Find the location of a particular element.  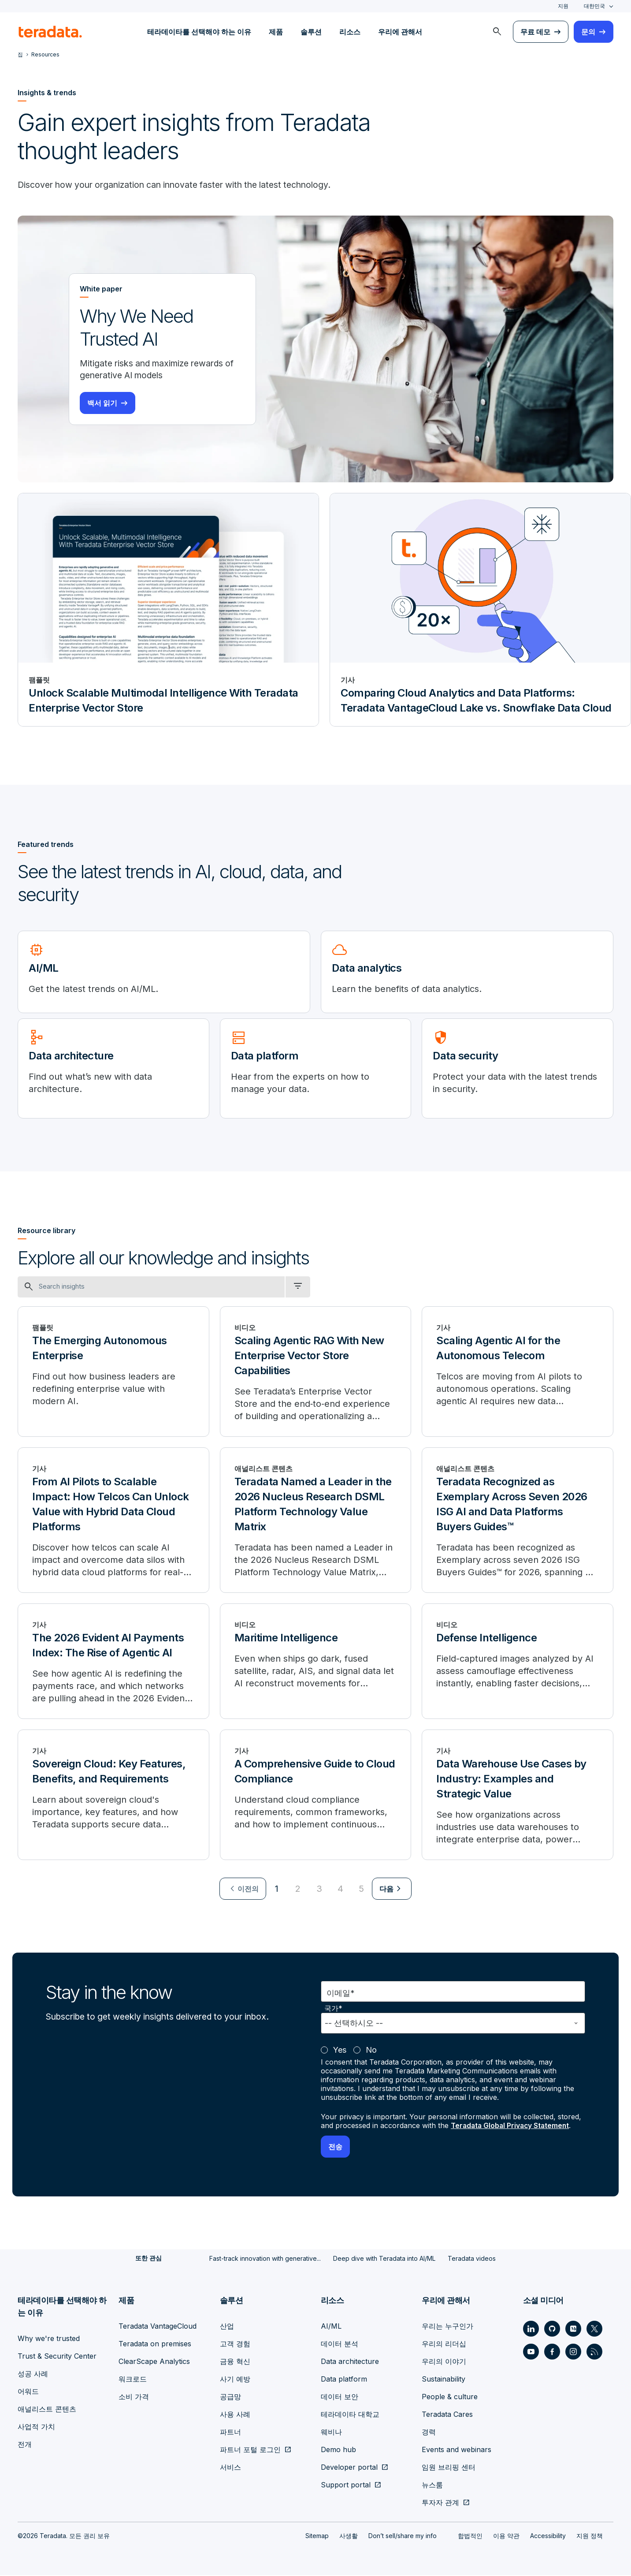

[Defense Intelligence] is located at coordinates (517, 1662).